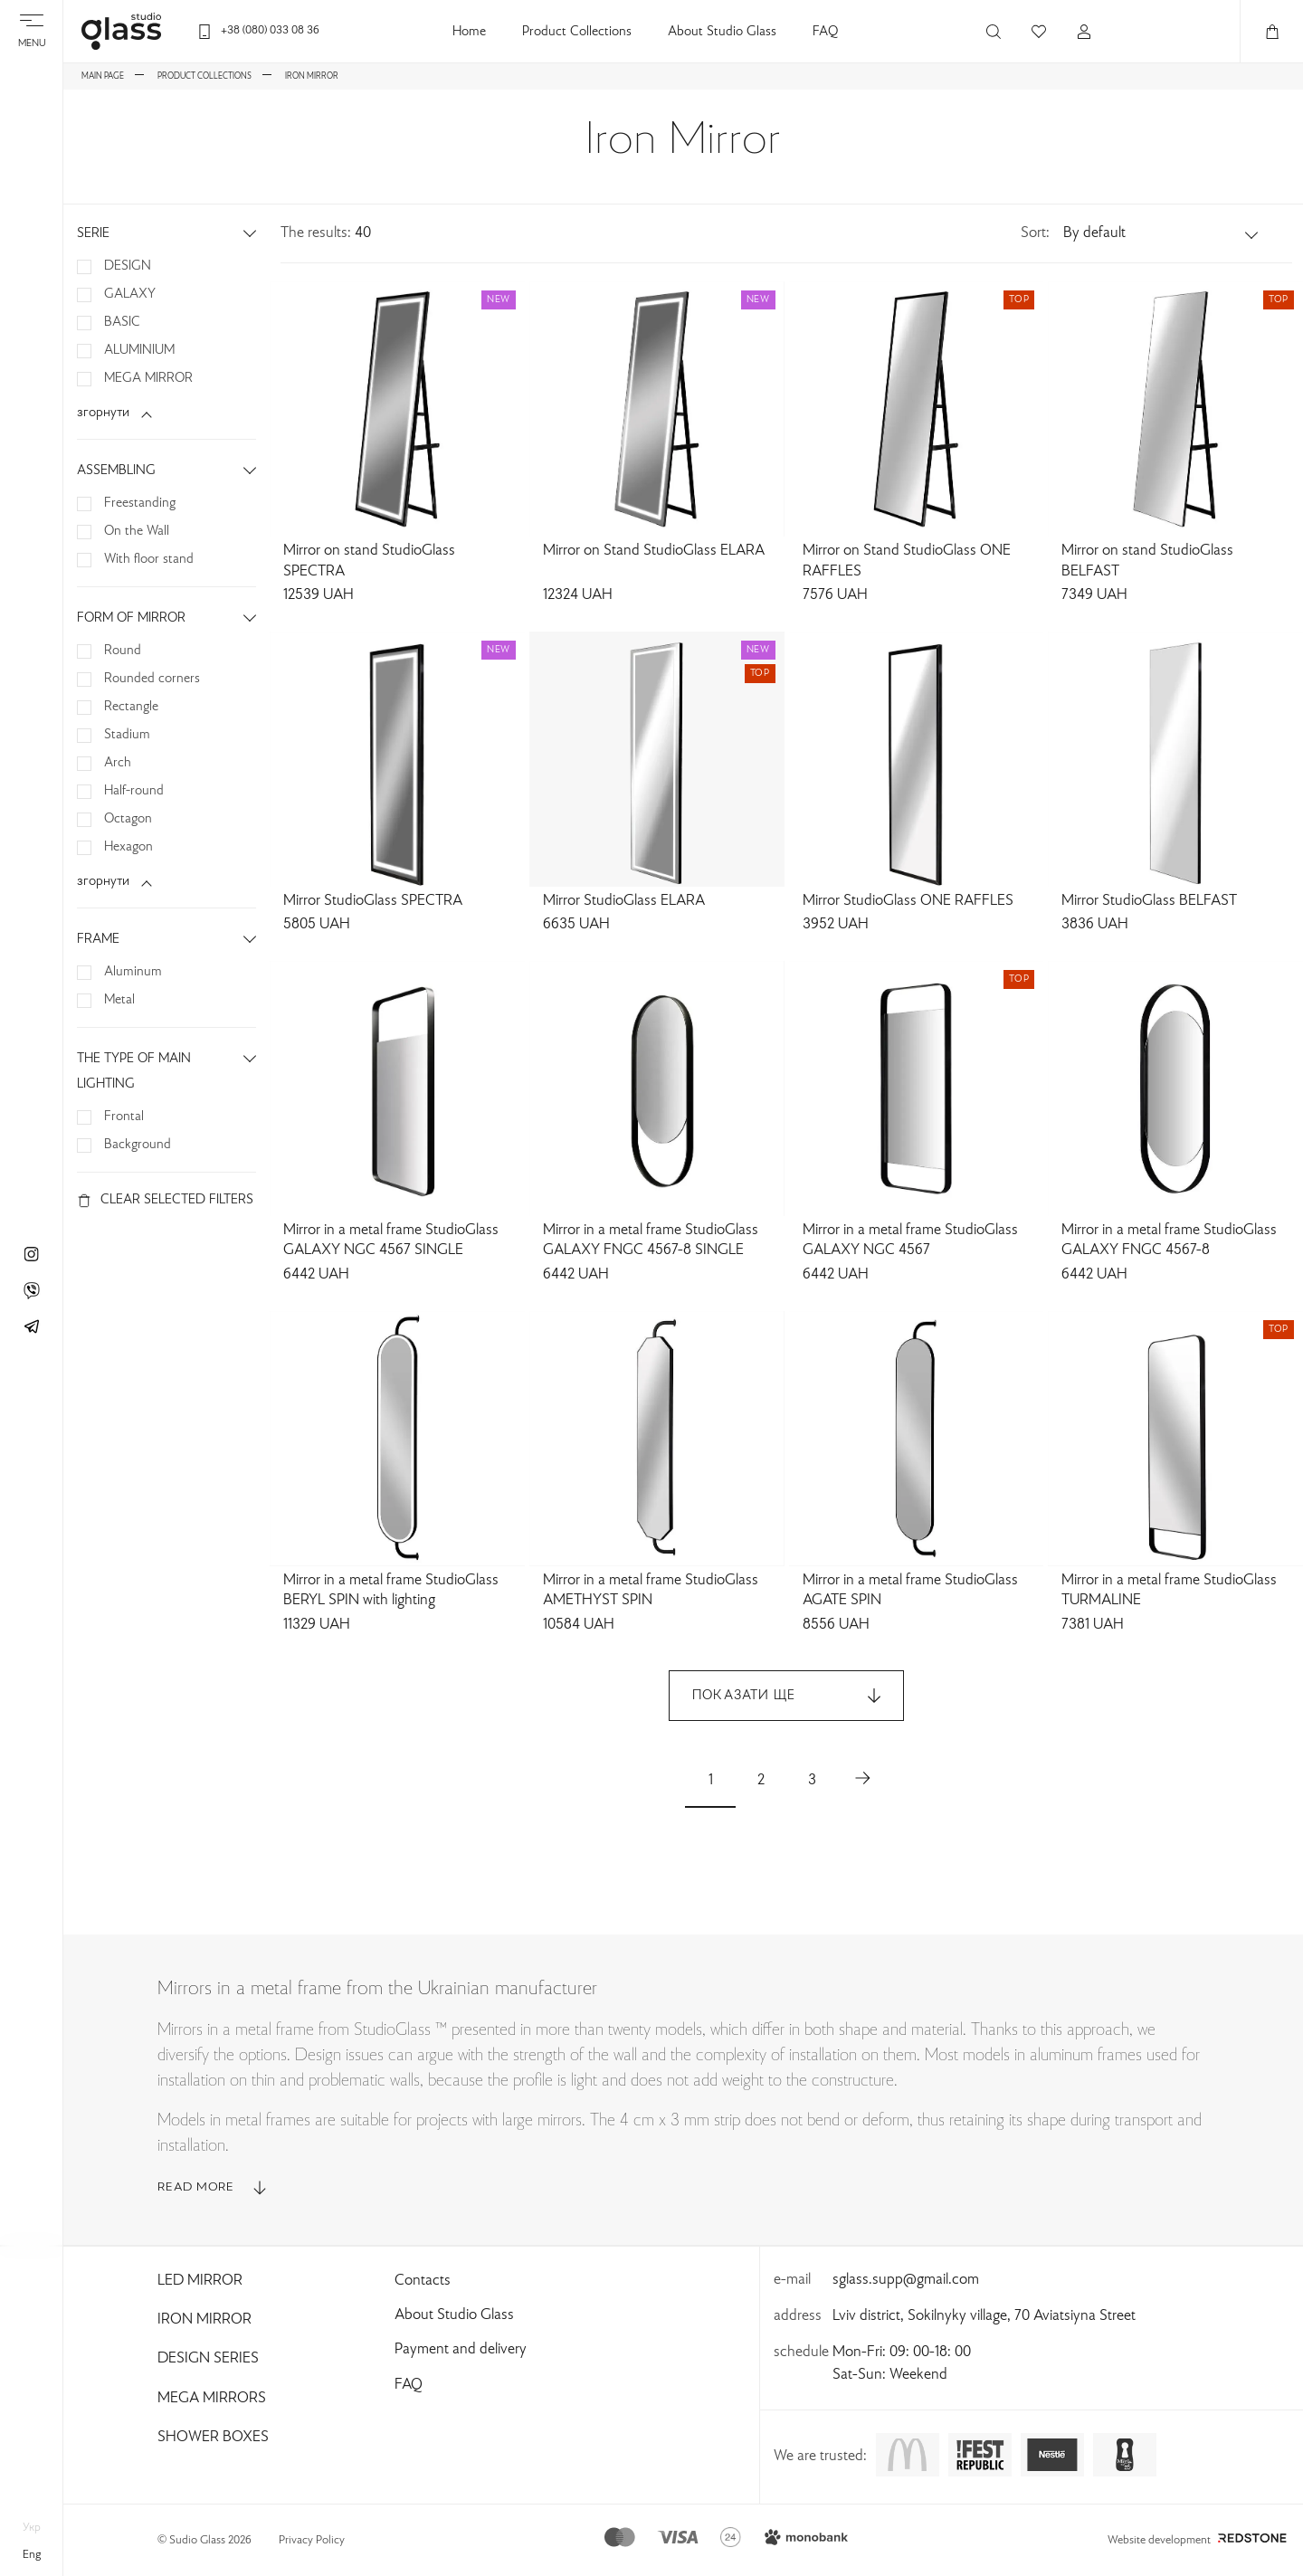 This screenshot has height=2576, width=1303. Describe the element at coordinates (200, 2281) in the screenshot. I see `Led Mirror` at that location.